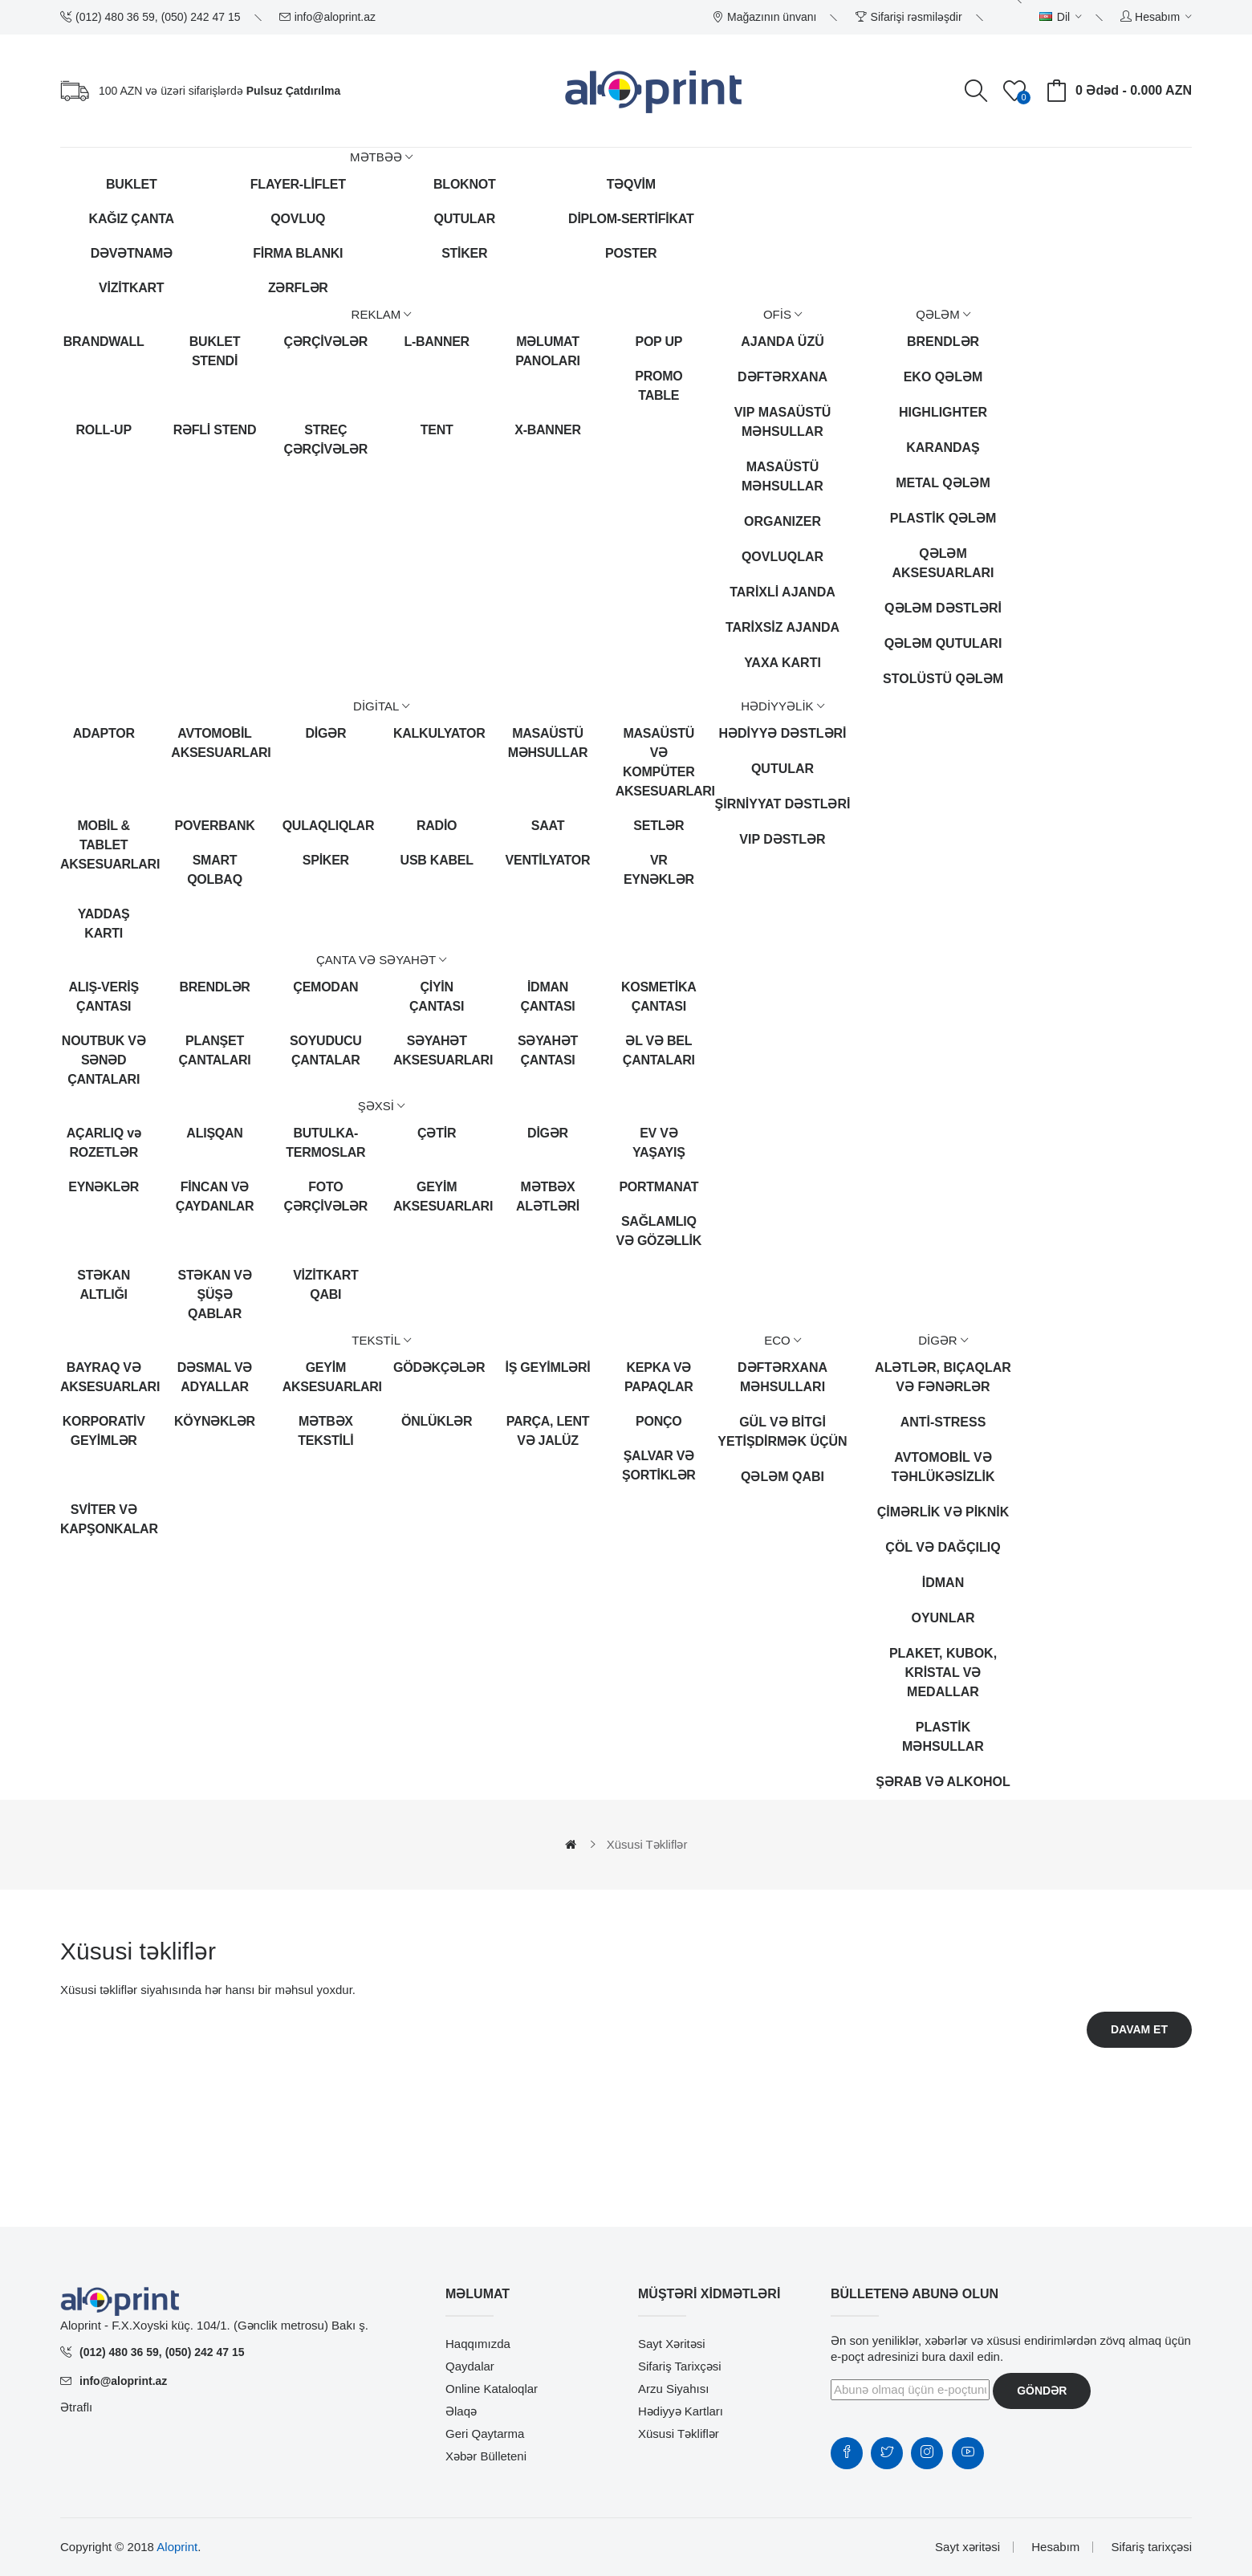 The image size is (1252, 2576). I want to click on ZƏRFLƏR, so click(298, 288).